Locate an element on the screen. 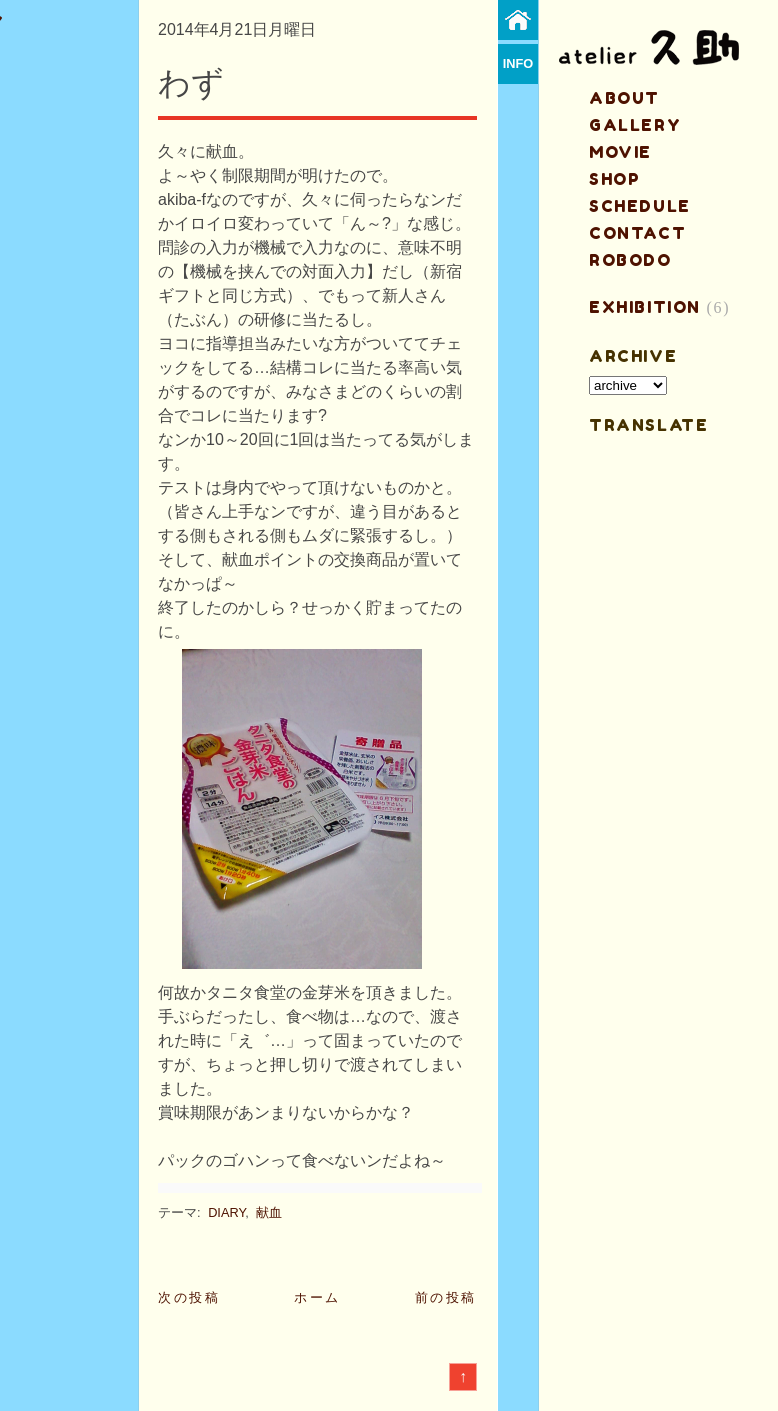  DIARY is located at coordinates (226, 1212).